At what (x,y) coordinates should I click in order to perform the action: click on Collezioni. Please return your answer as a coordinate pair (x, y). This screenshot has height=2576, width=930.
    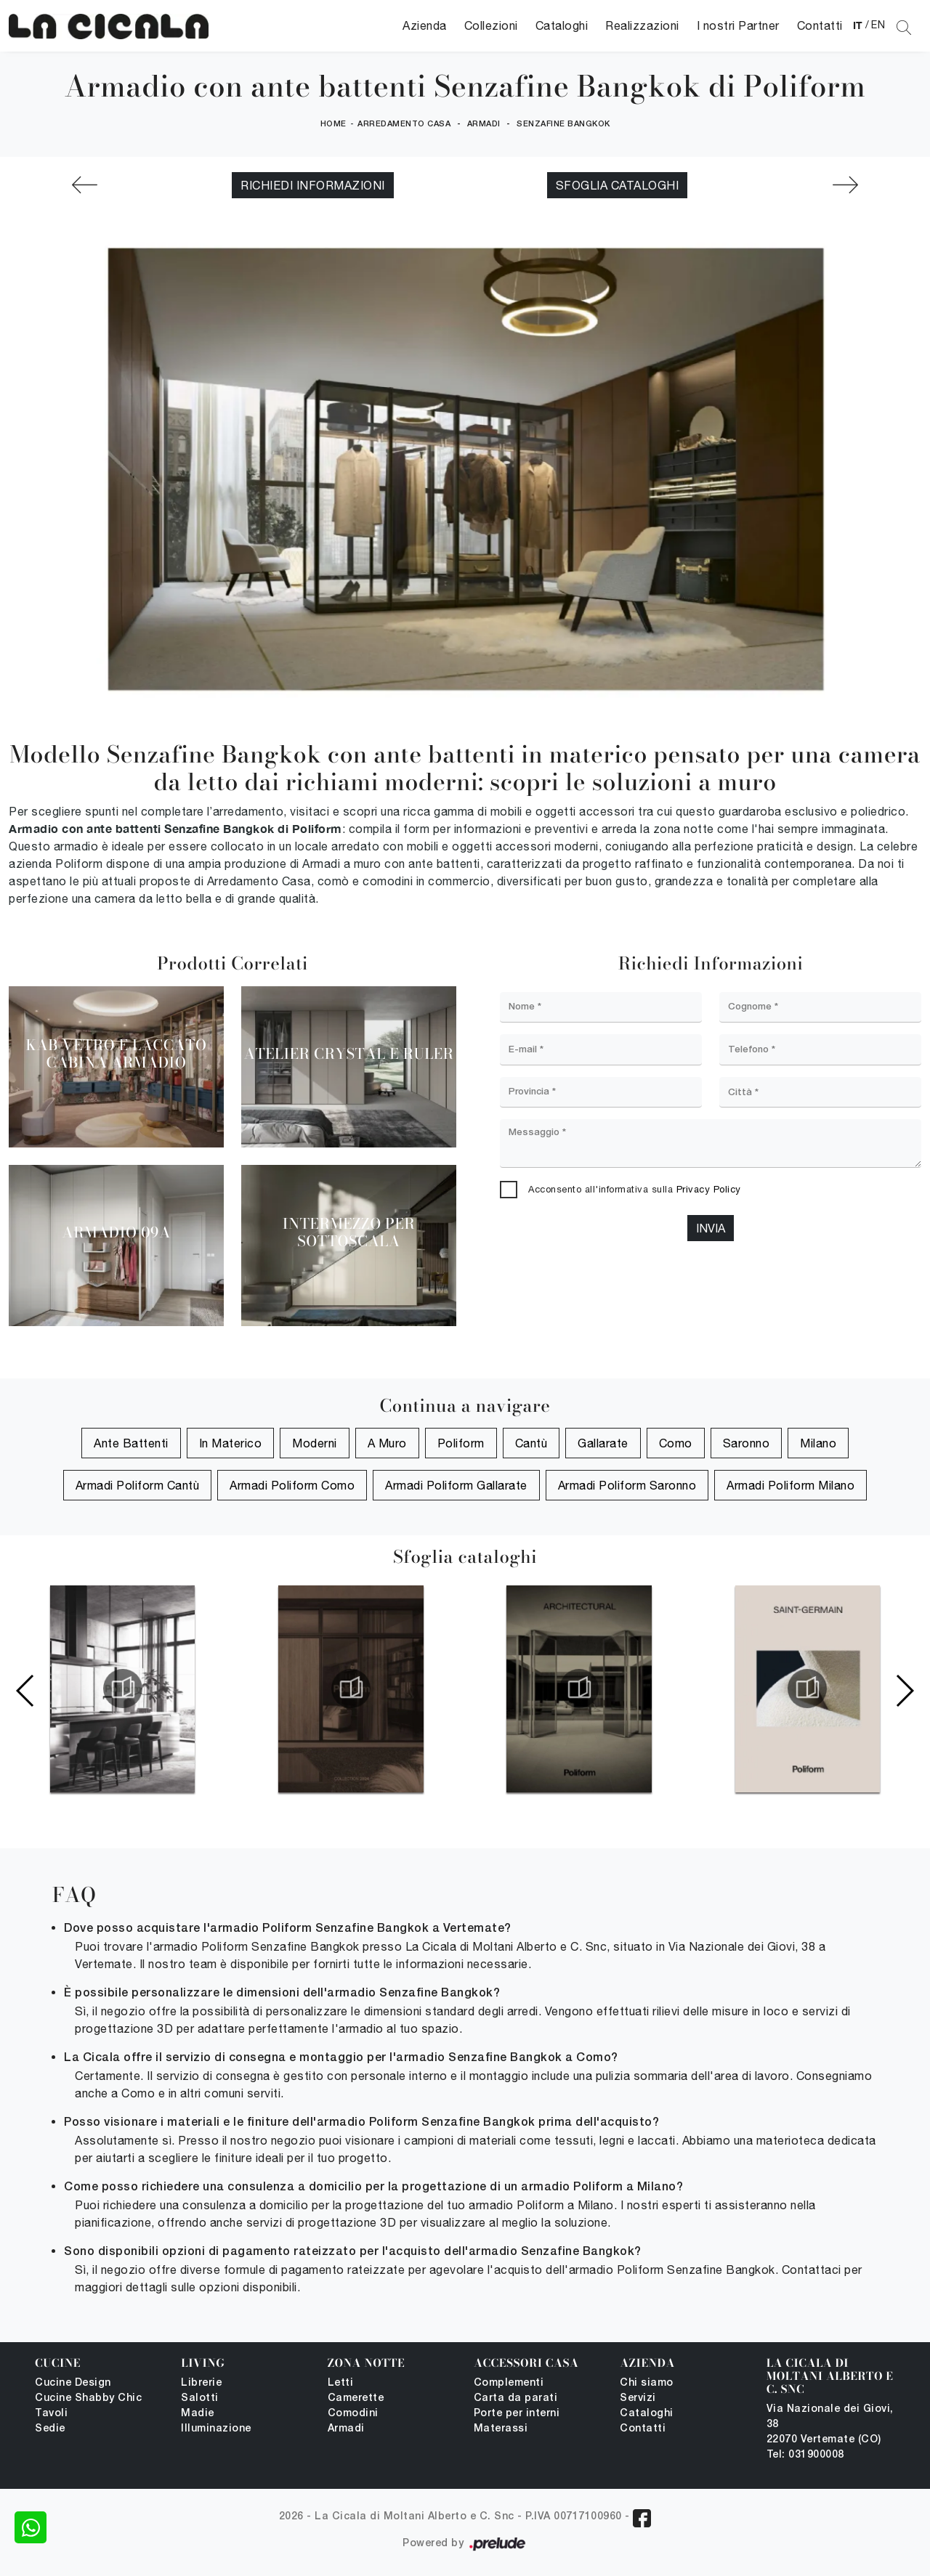
    Looking at the image, I should click on (491, 25).